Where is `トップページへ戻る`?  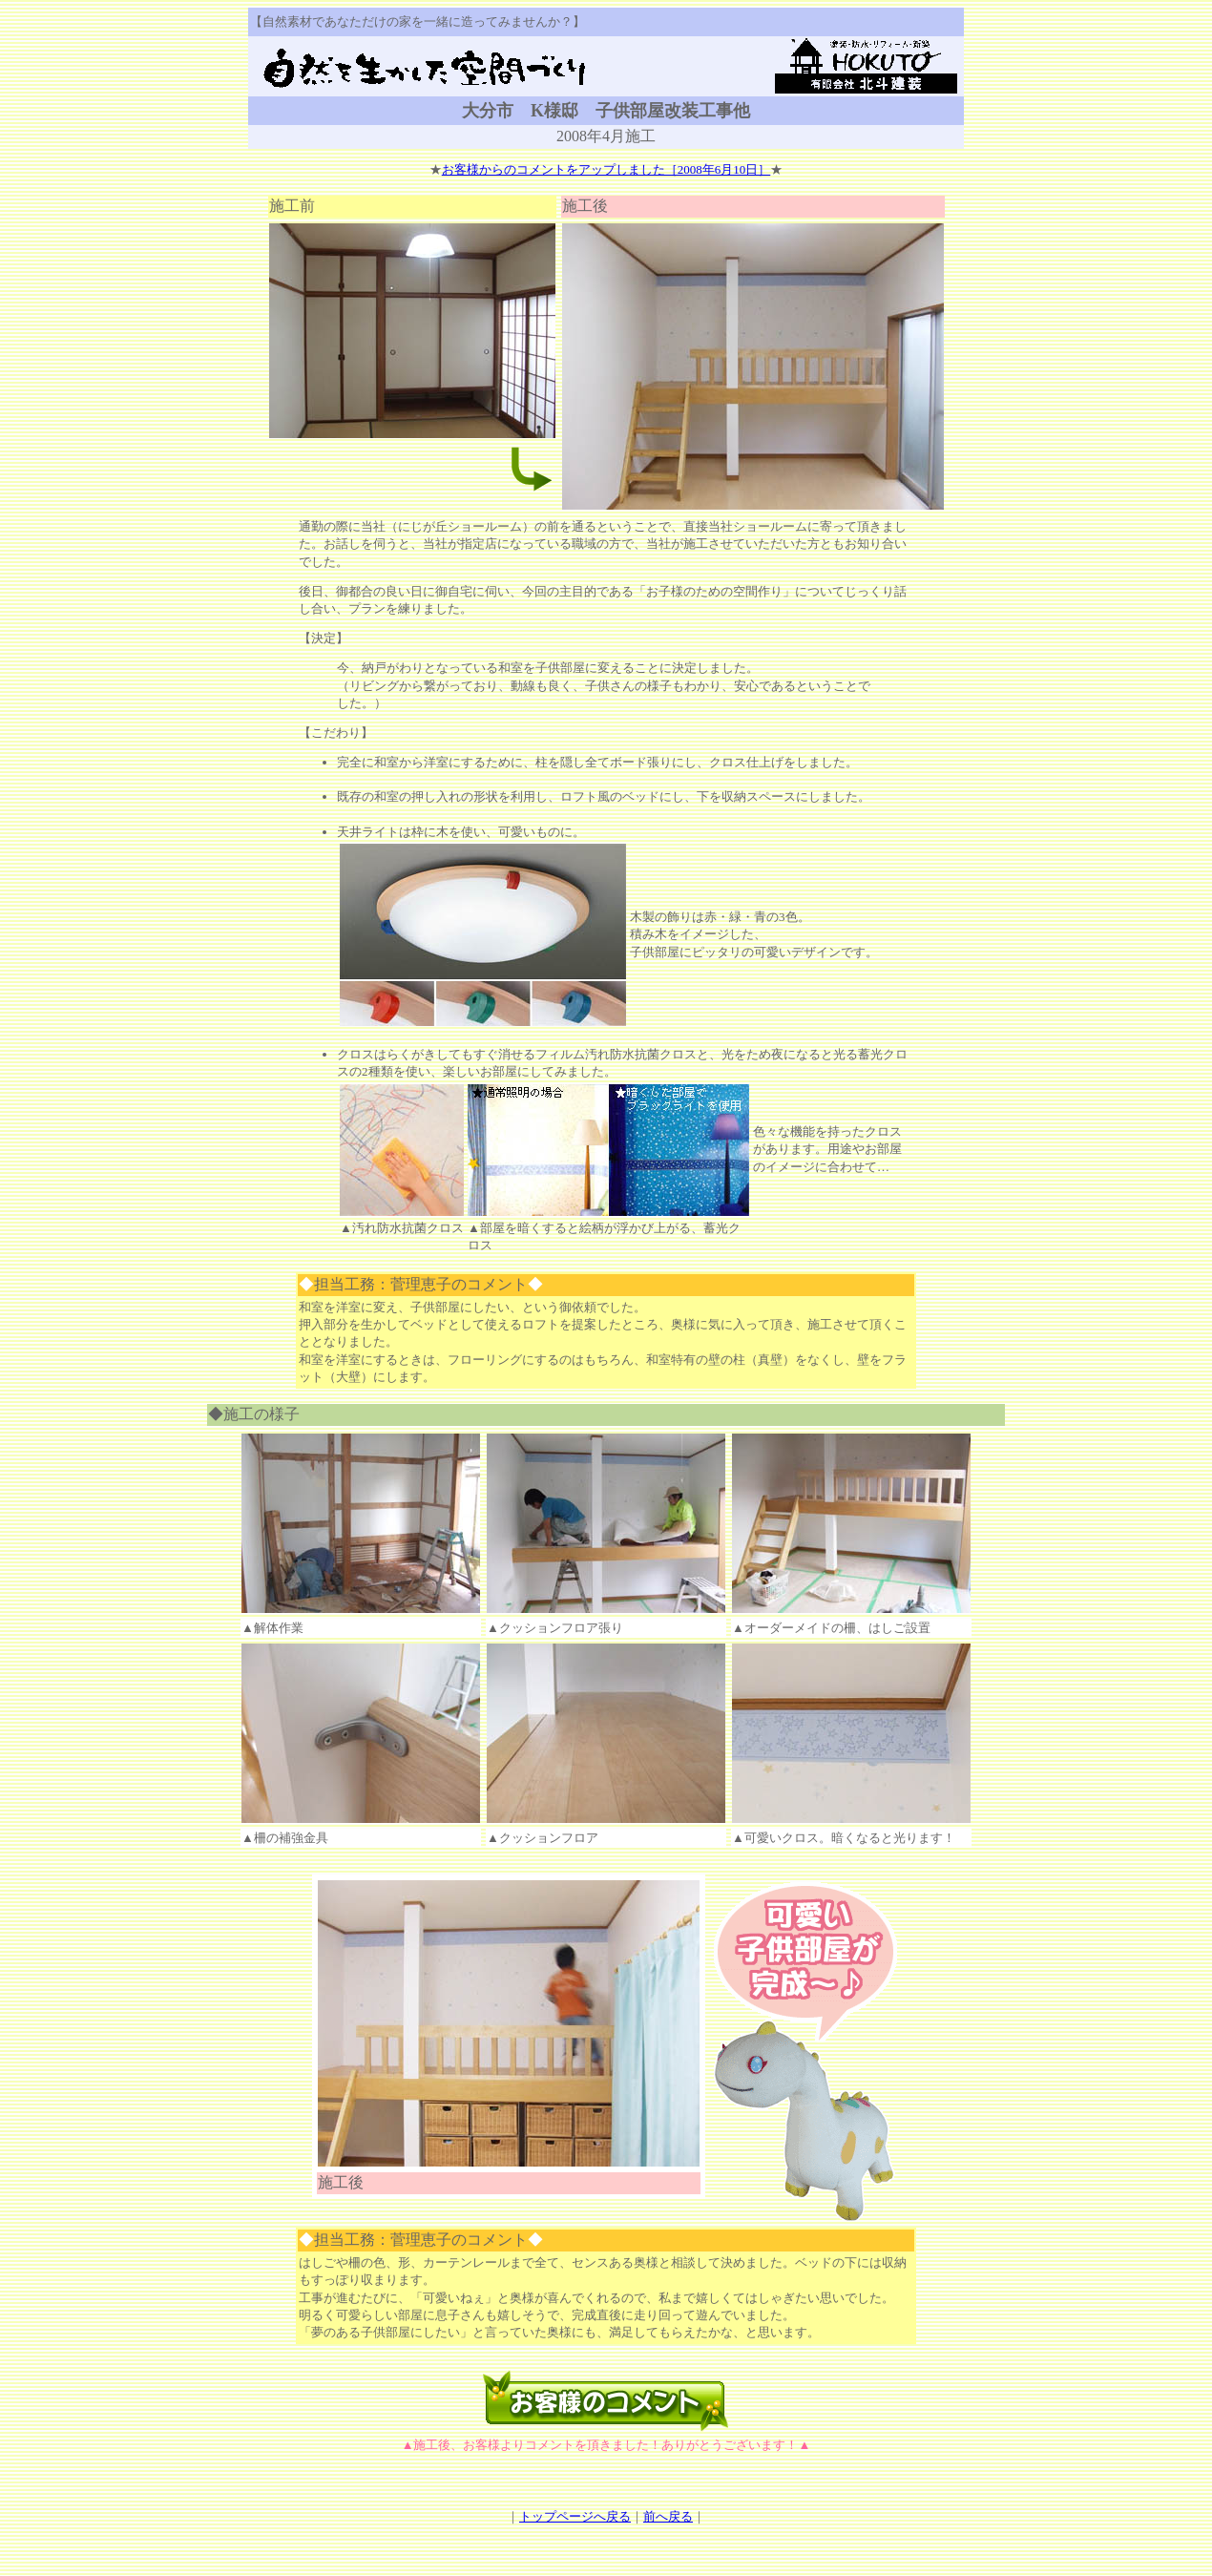 トップページへ戻る is located at coordinates (575, 2516).